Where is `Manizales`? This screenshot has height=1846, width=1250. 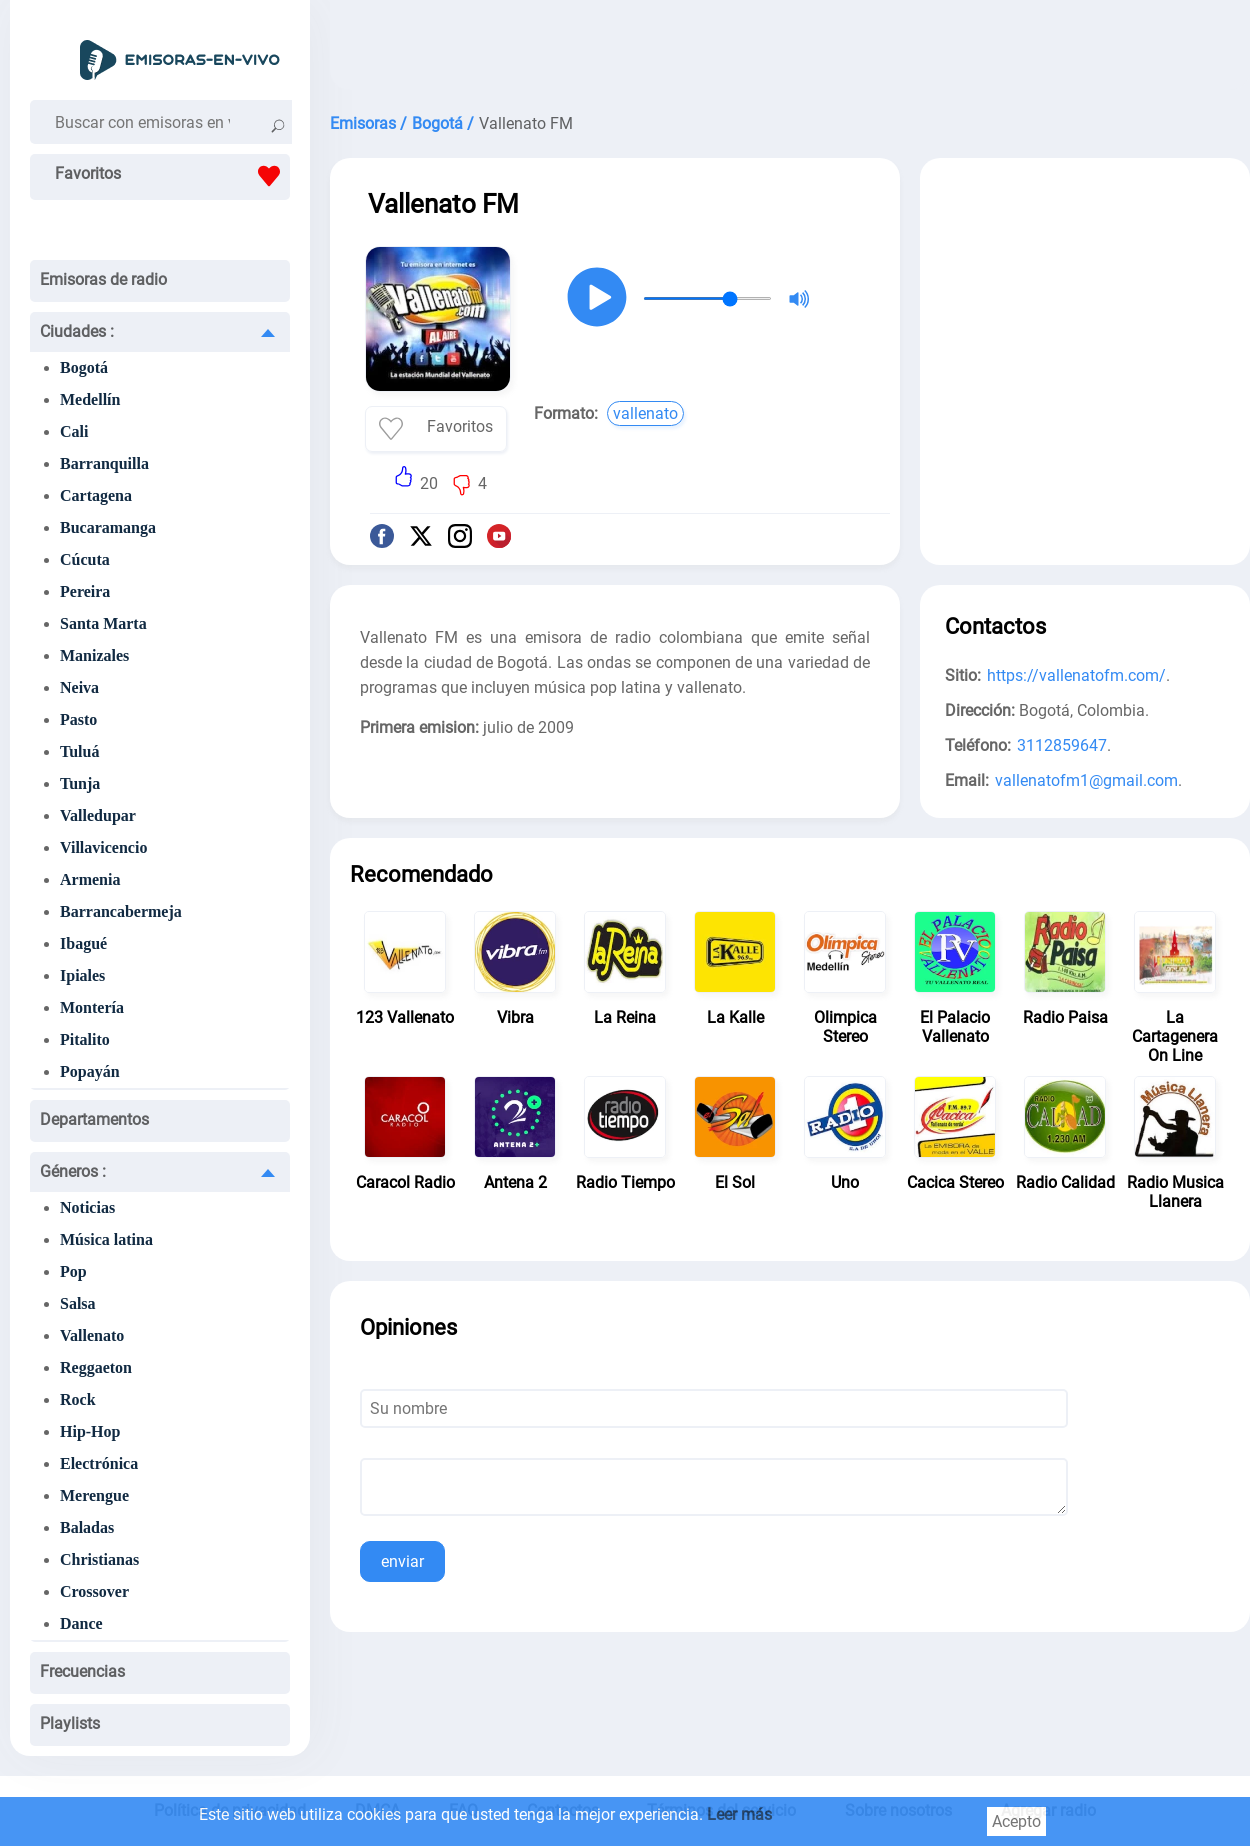
Manizales is located at coordinates (94, 655).